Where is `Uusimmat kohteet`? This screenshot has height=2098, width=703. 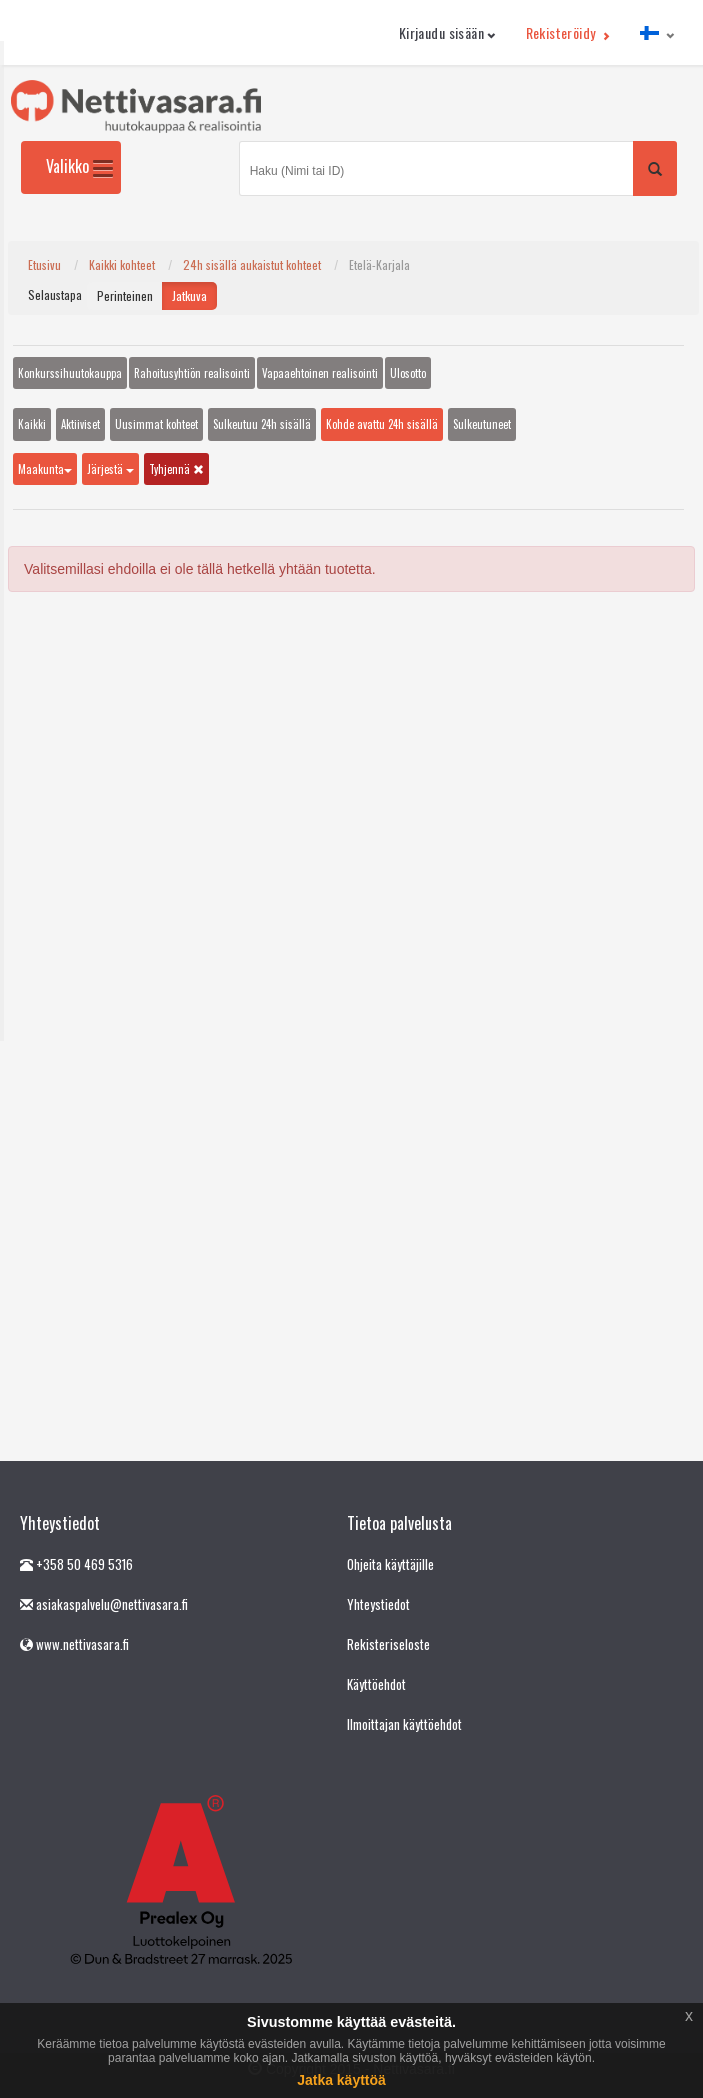 Uusimmat kohteet is located at coordinates (156, 424).